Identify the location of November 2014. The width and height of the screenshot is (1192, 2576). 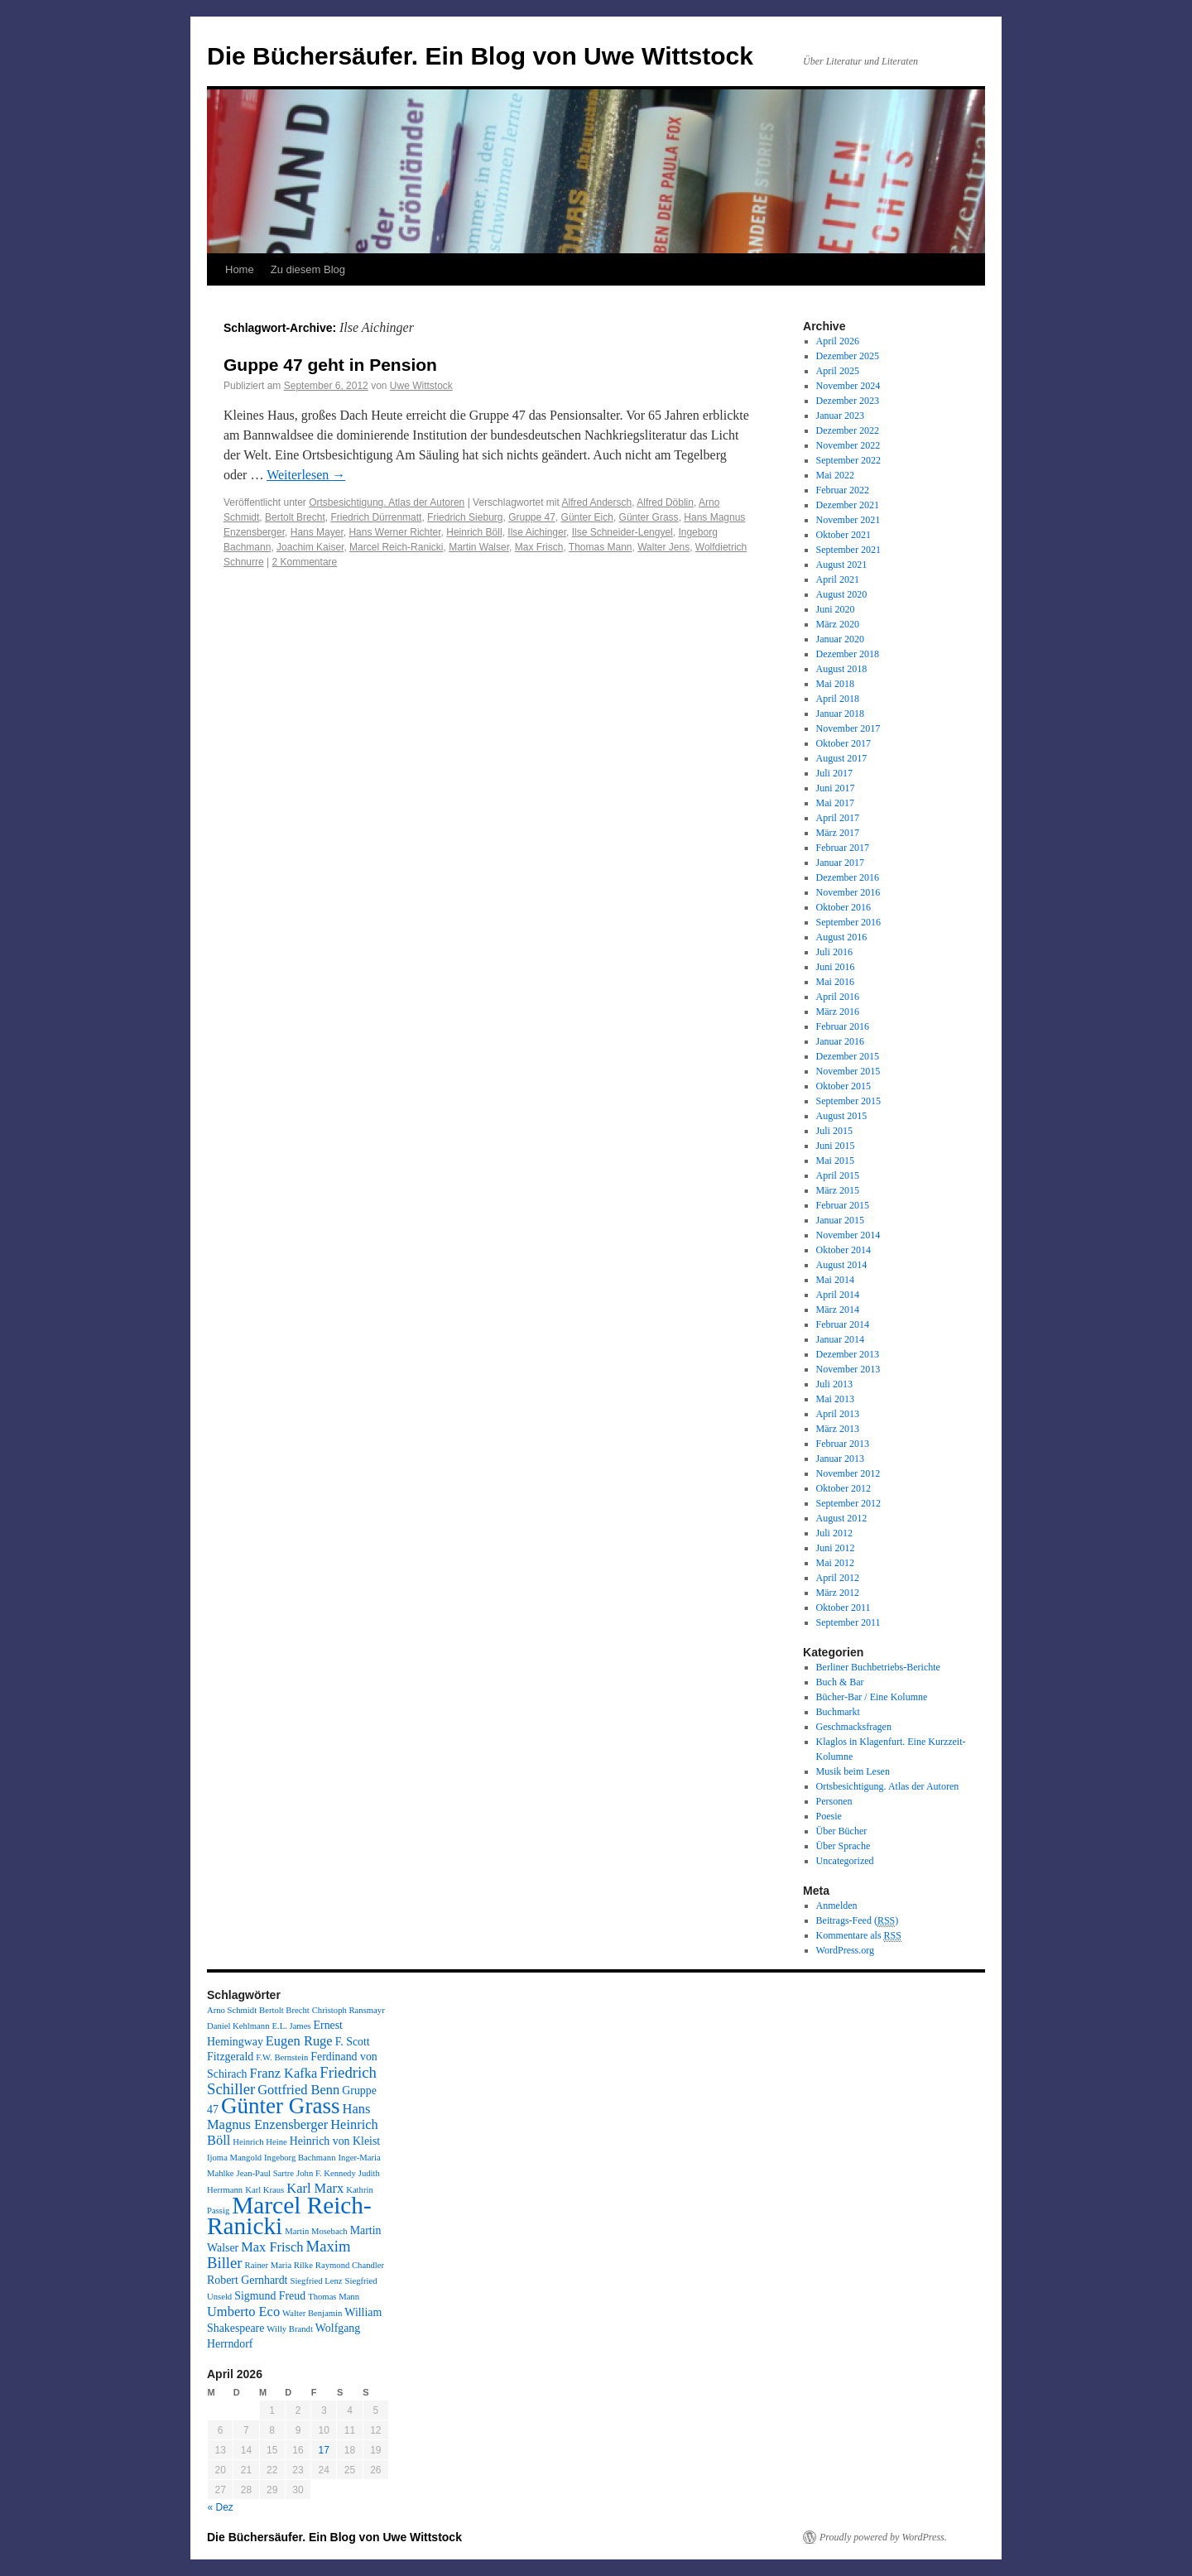
(848, 1235).